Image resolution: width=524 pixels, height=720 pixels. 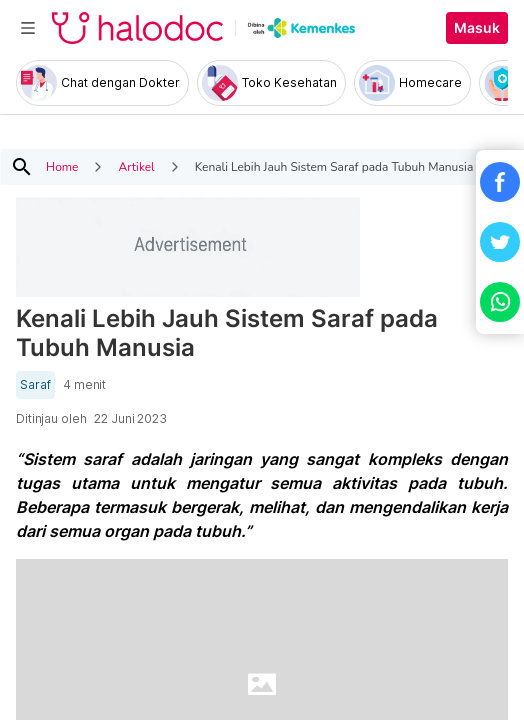 What do you see at coordinates (500, 182) in the screenshot?
I see `[button]` at bounding box center [500, 182].